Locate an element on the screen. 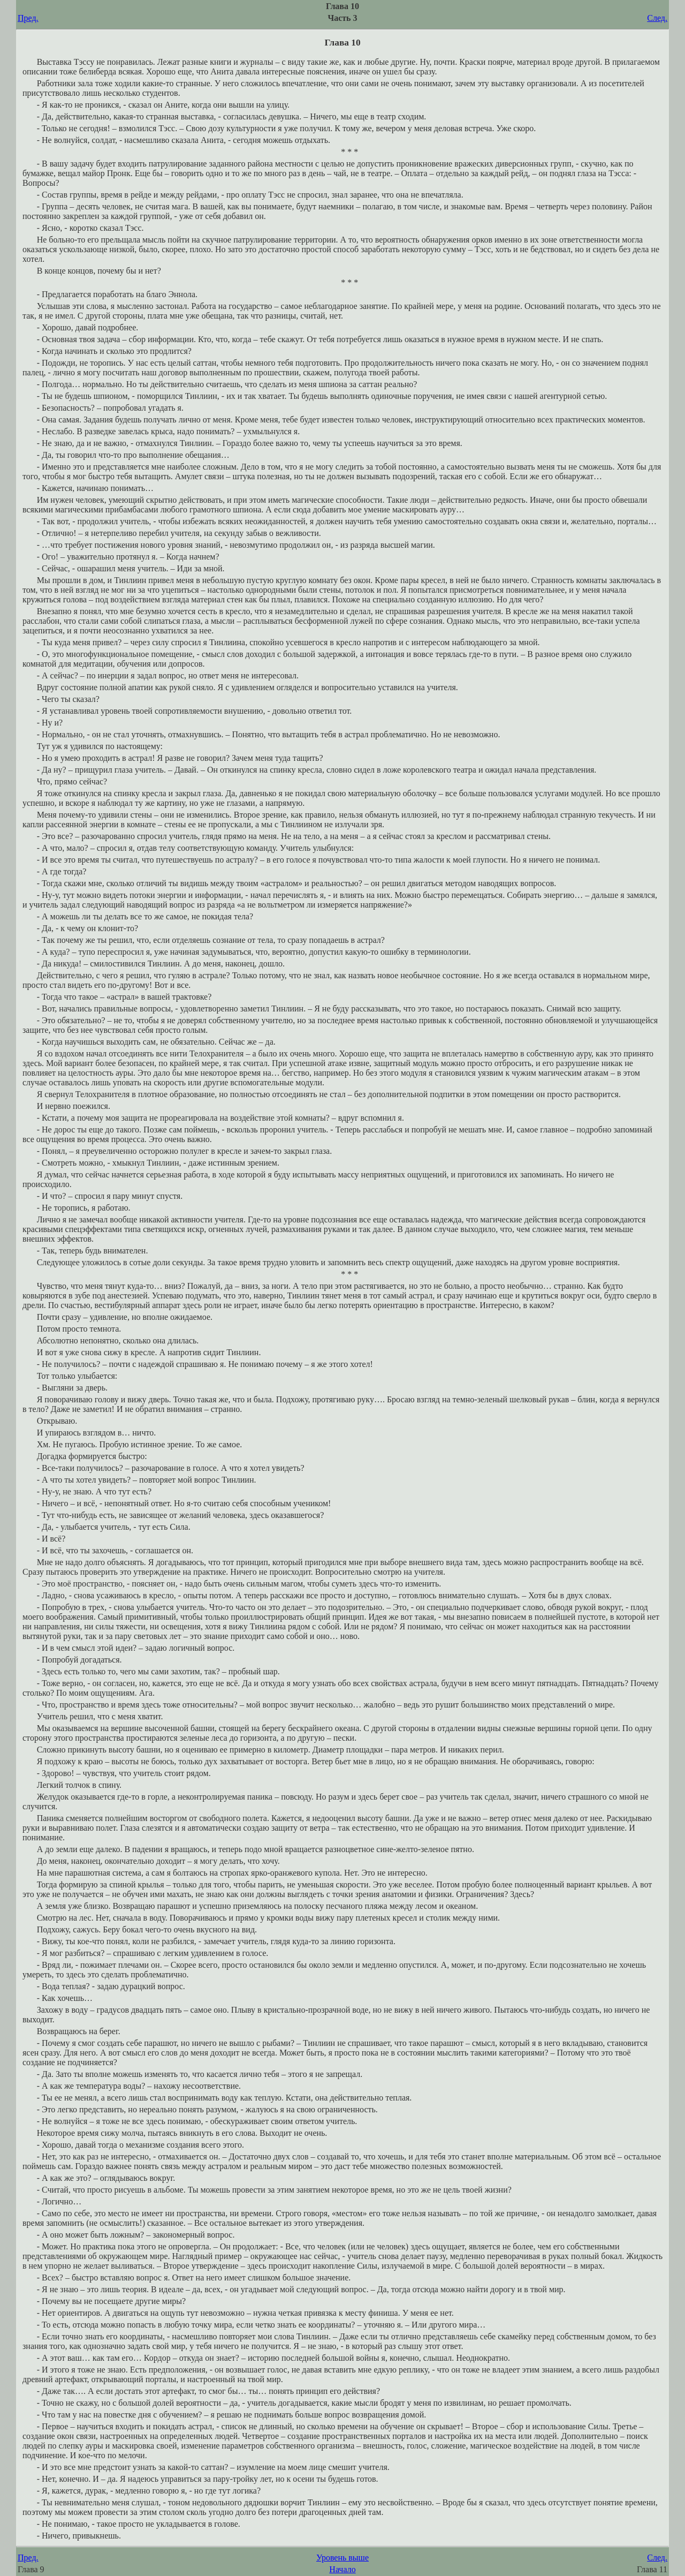 The width and height of the screenshot is (685, 2576). Начало is located at coordinates (342, 2569).